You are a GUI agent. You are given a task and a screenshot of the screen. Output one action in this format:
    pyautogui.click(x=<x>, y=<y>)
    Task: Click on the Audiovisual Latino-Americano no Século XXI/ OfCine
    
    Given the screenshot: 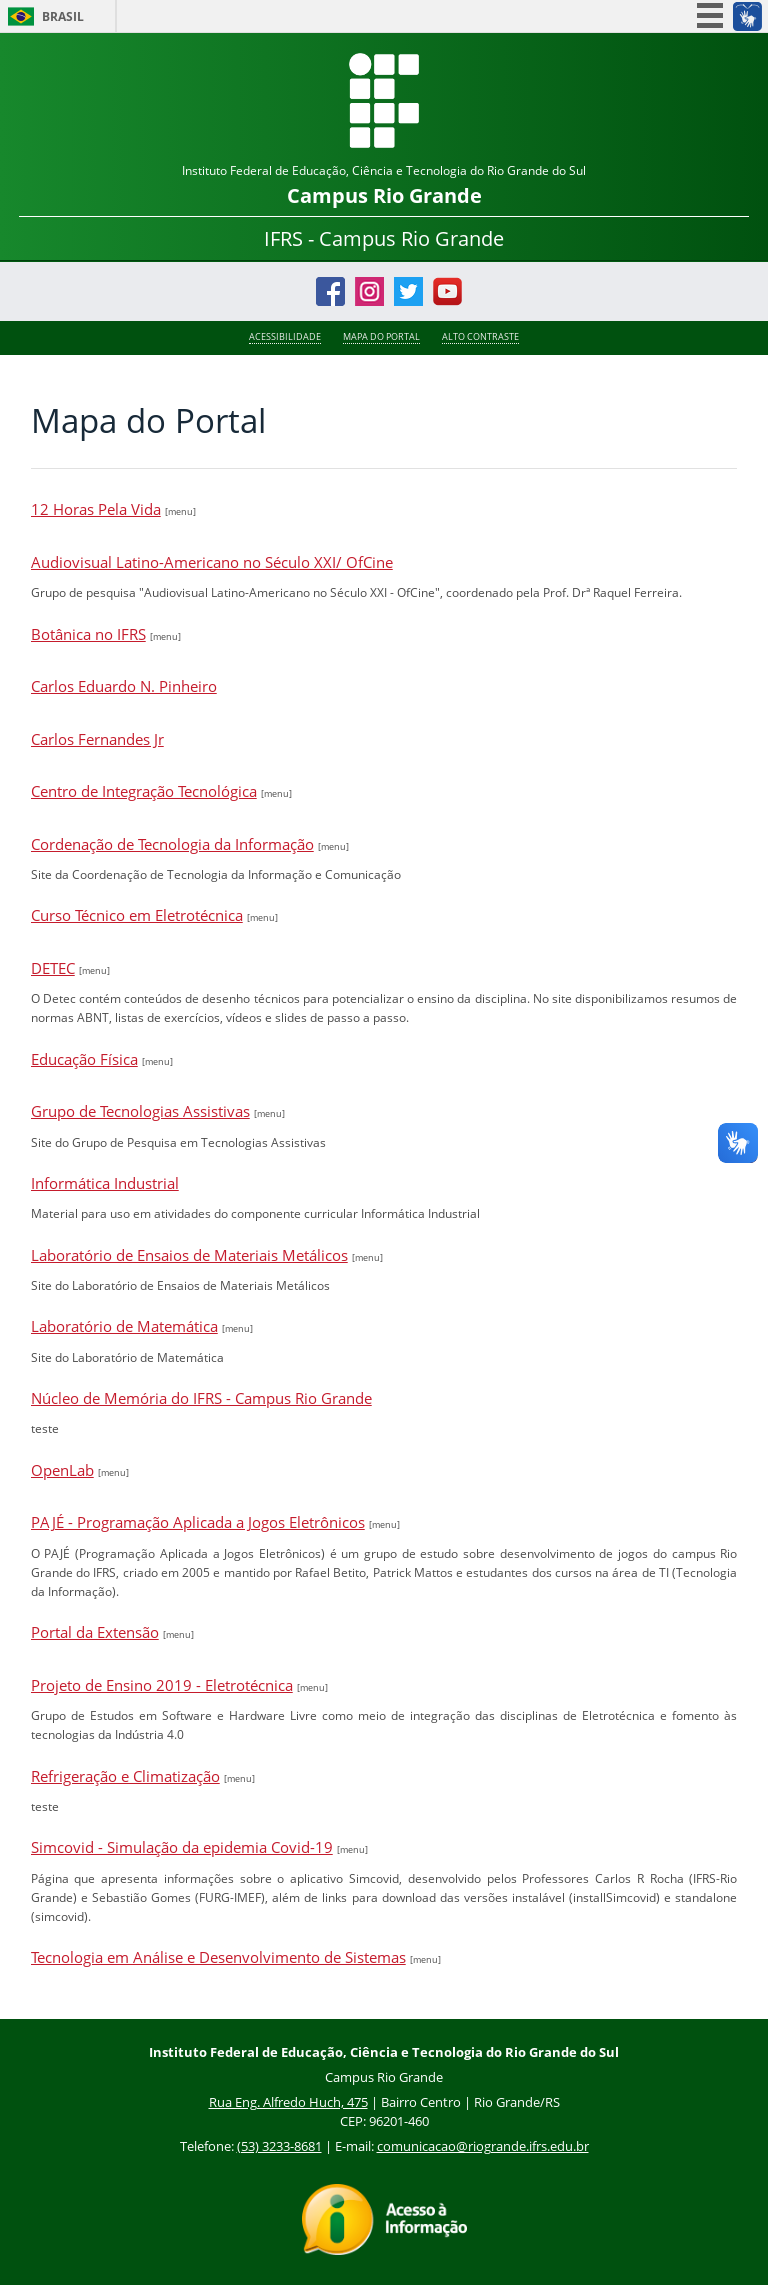 What is the action you would take?
    pyautogui.click(x=212, y=562)
    